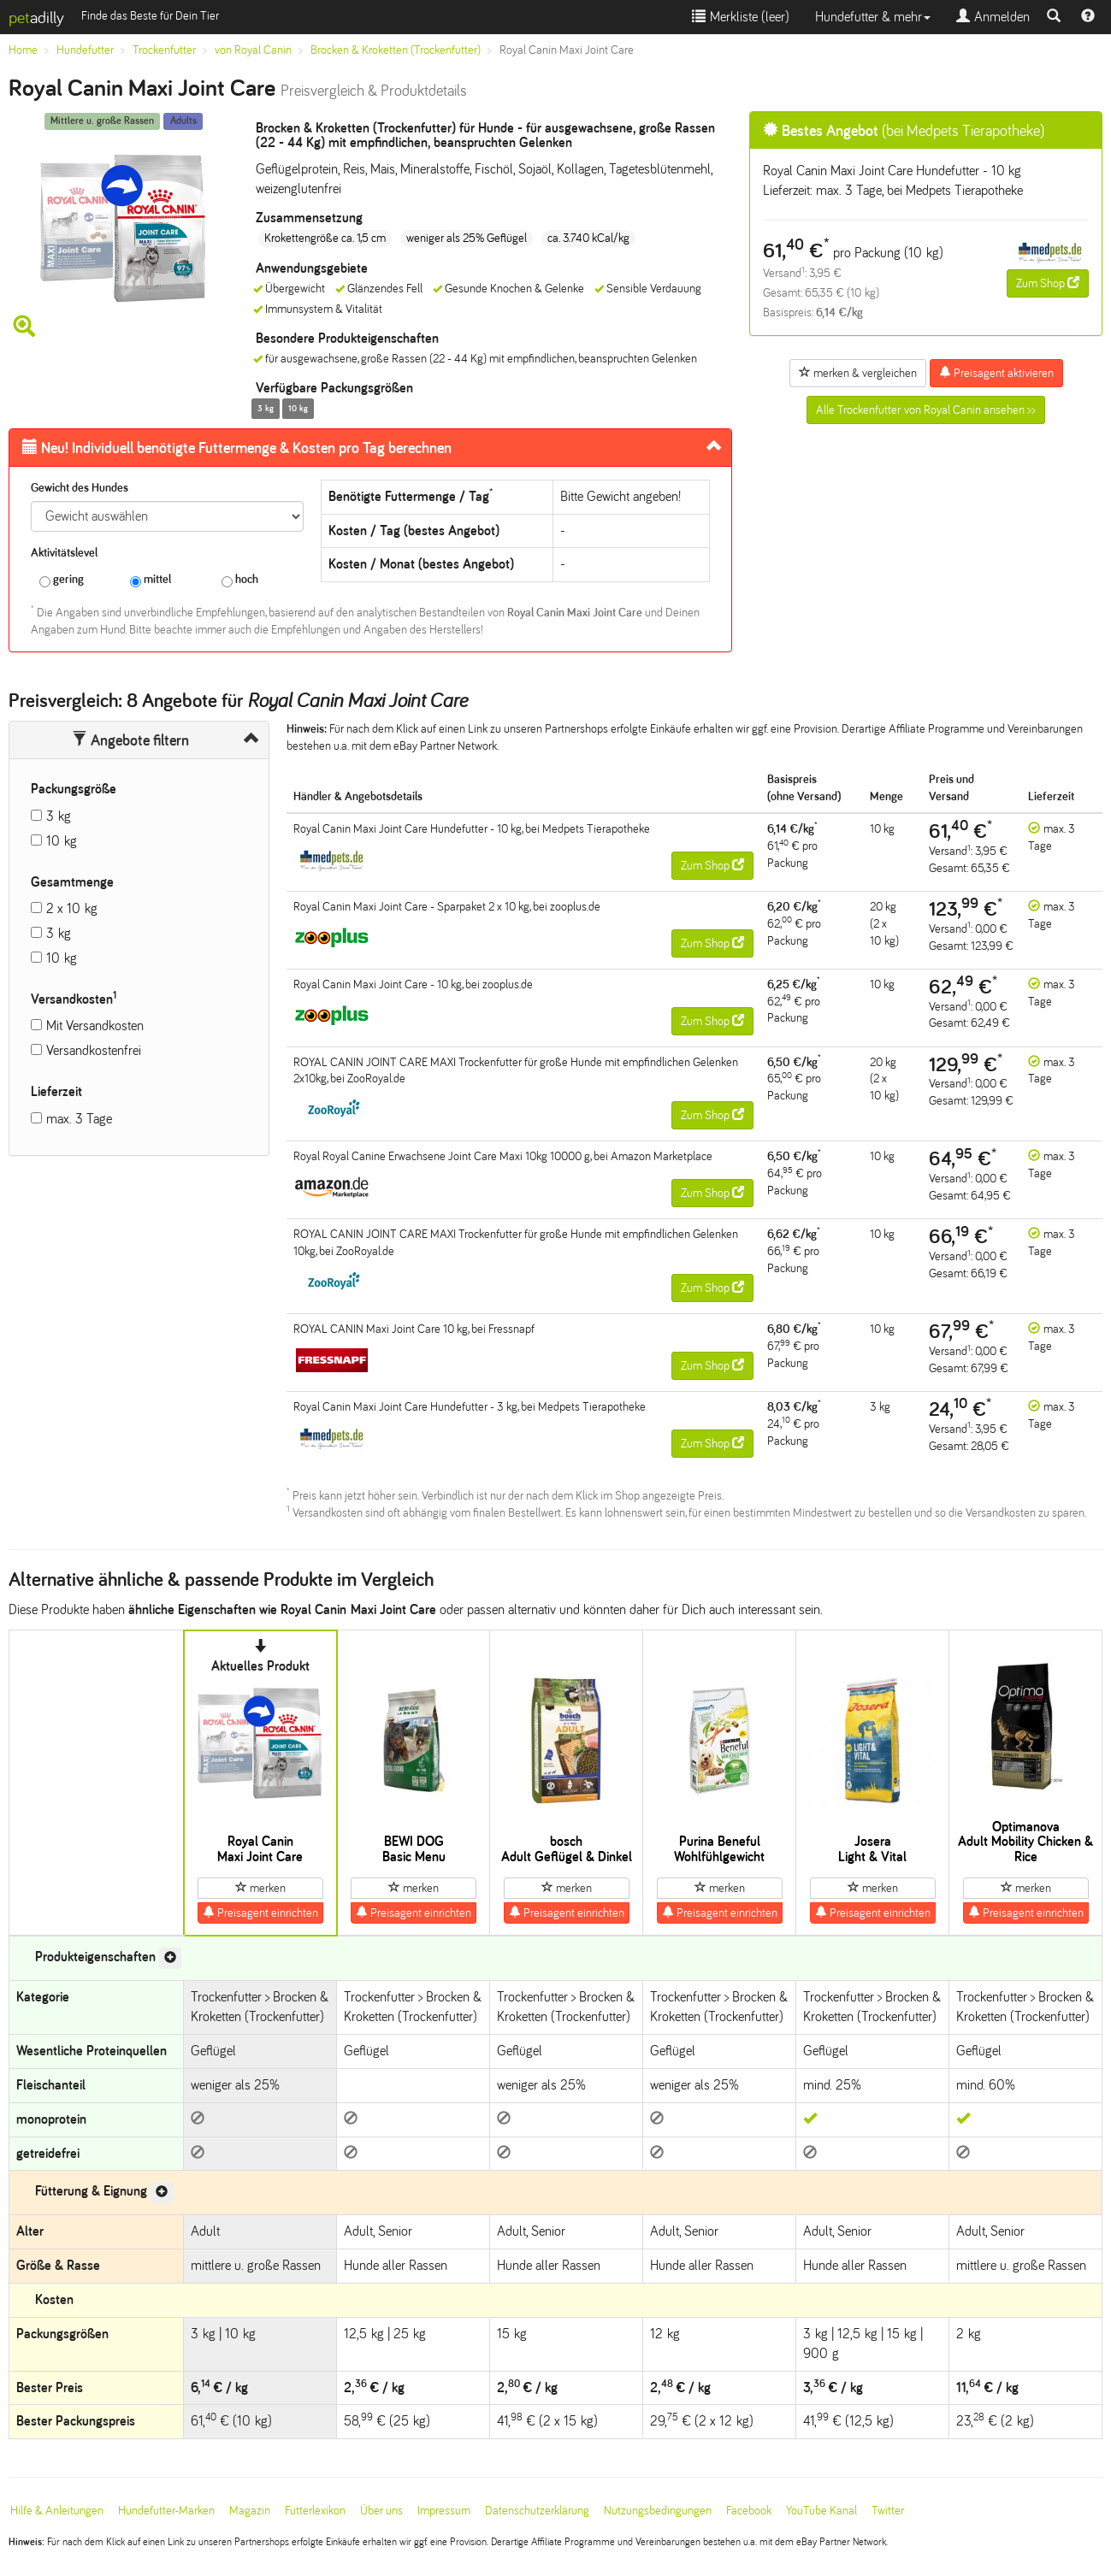 This screenshot has height=2576, width=1111. Describe the element at coordinates (253, 50) in the screenshot. I see `von Royal Canin` at that location.